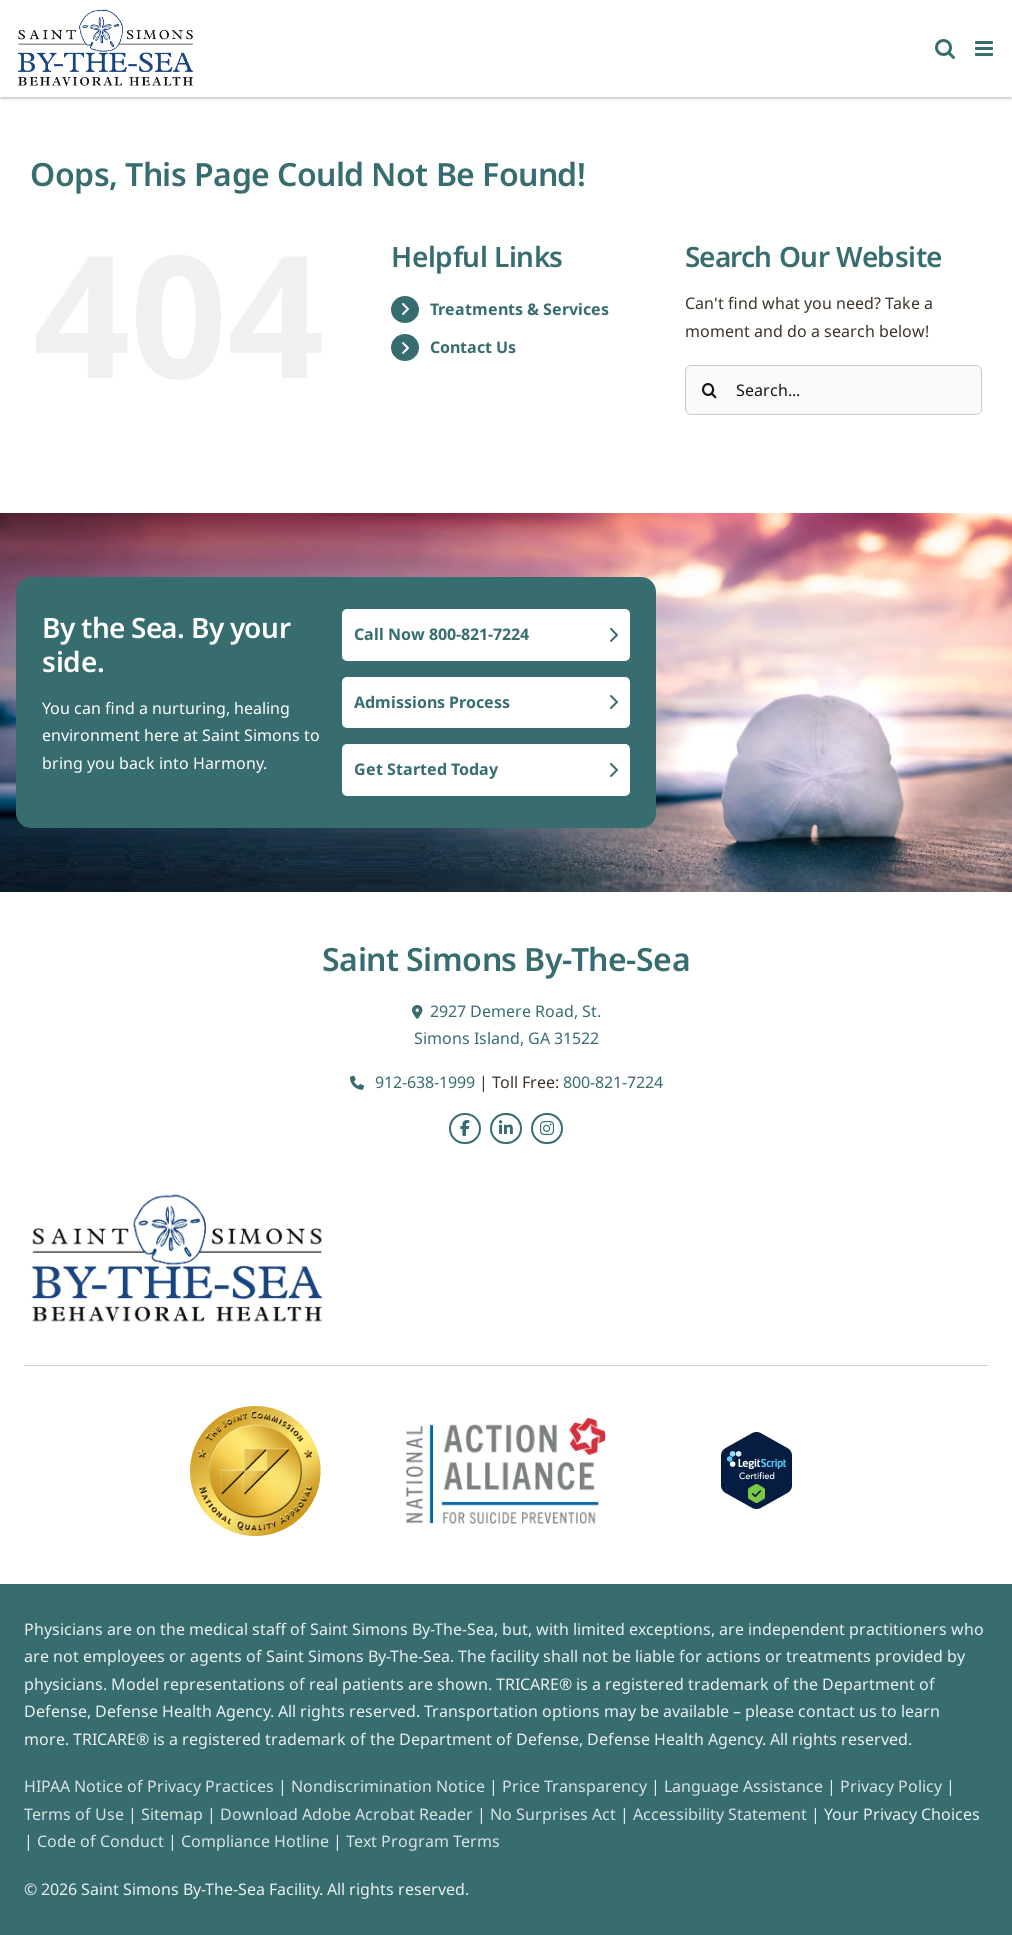 This screenshot has height=1935, width=1012. Describe the element at coordinates (720, 1814) in the screenshot. I see `Accessibility Statement` at that location.